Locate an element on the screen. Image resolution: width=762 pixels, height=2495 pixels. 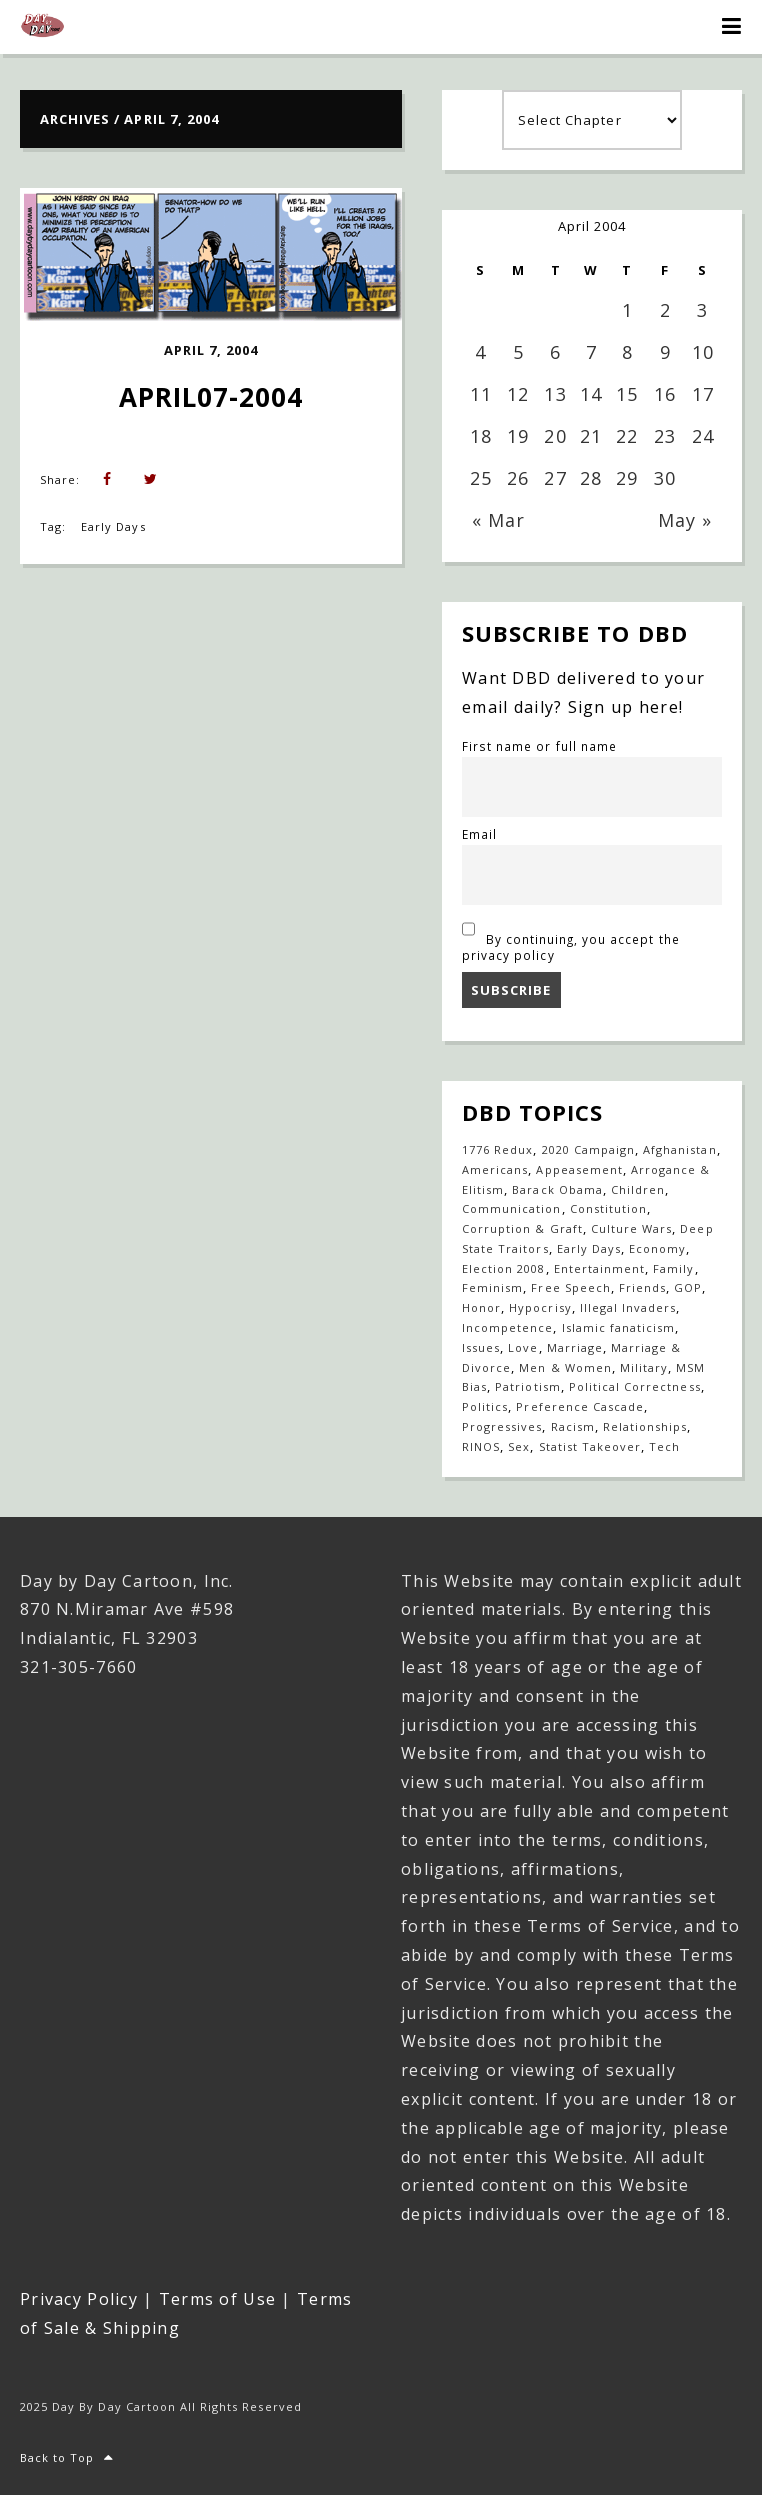
Terms of Use is located at coordinates (217, 2299).